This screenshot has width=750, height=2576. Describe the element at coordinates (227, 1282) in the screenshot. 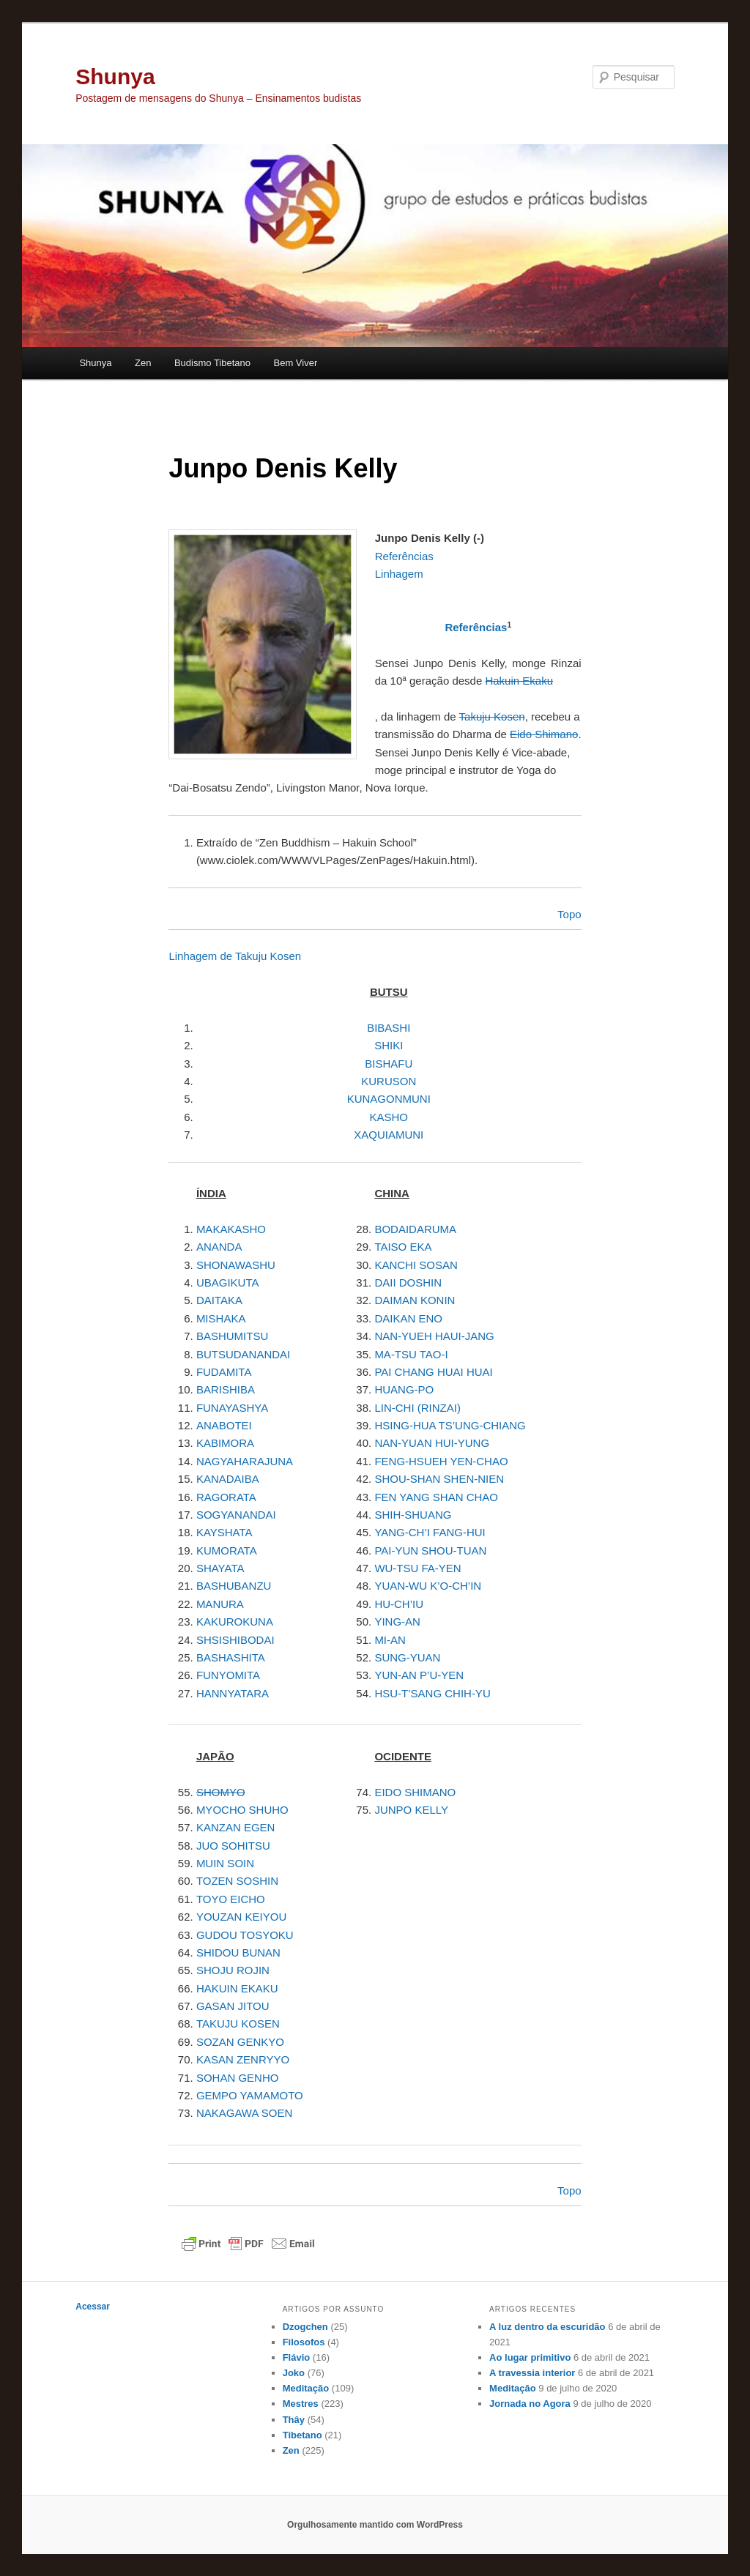

I see `UBAGIKUTA` at that location.